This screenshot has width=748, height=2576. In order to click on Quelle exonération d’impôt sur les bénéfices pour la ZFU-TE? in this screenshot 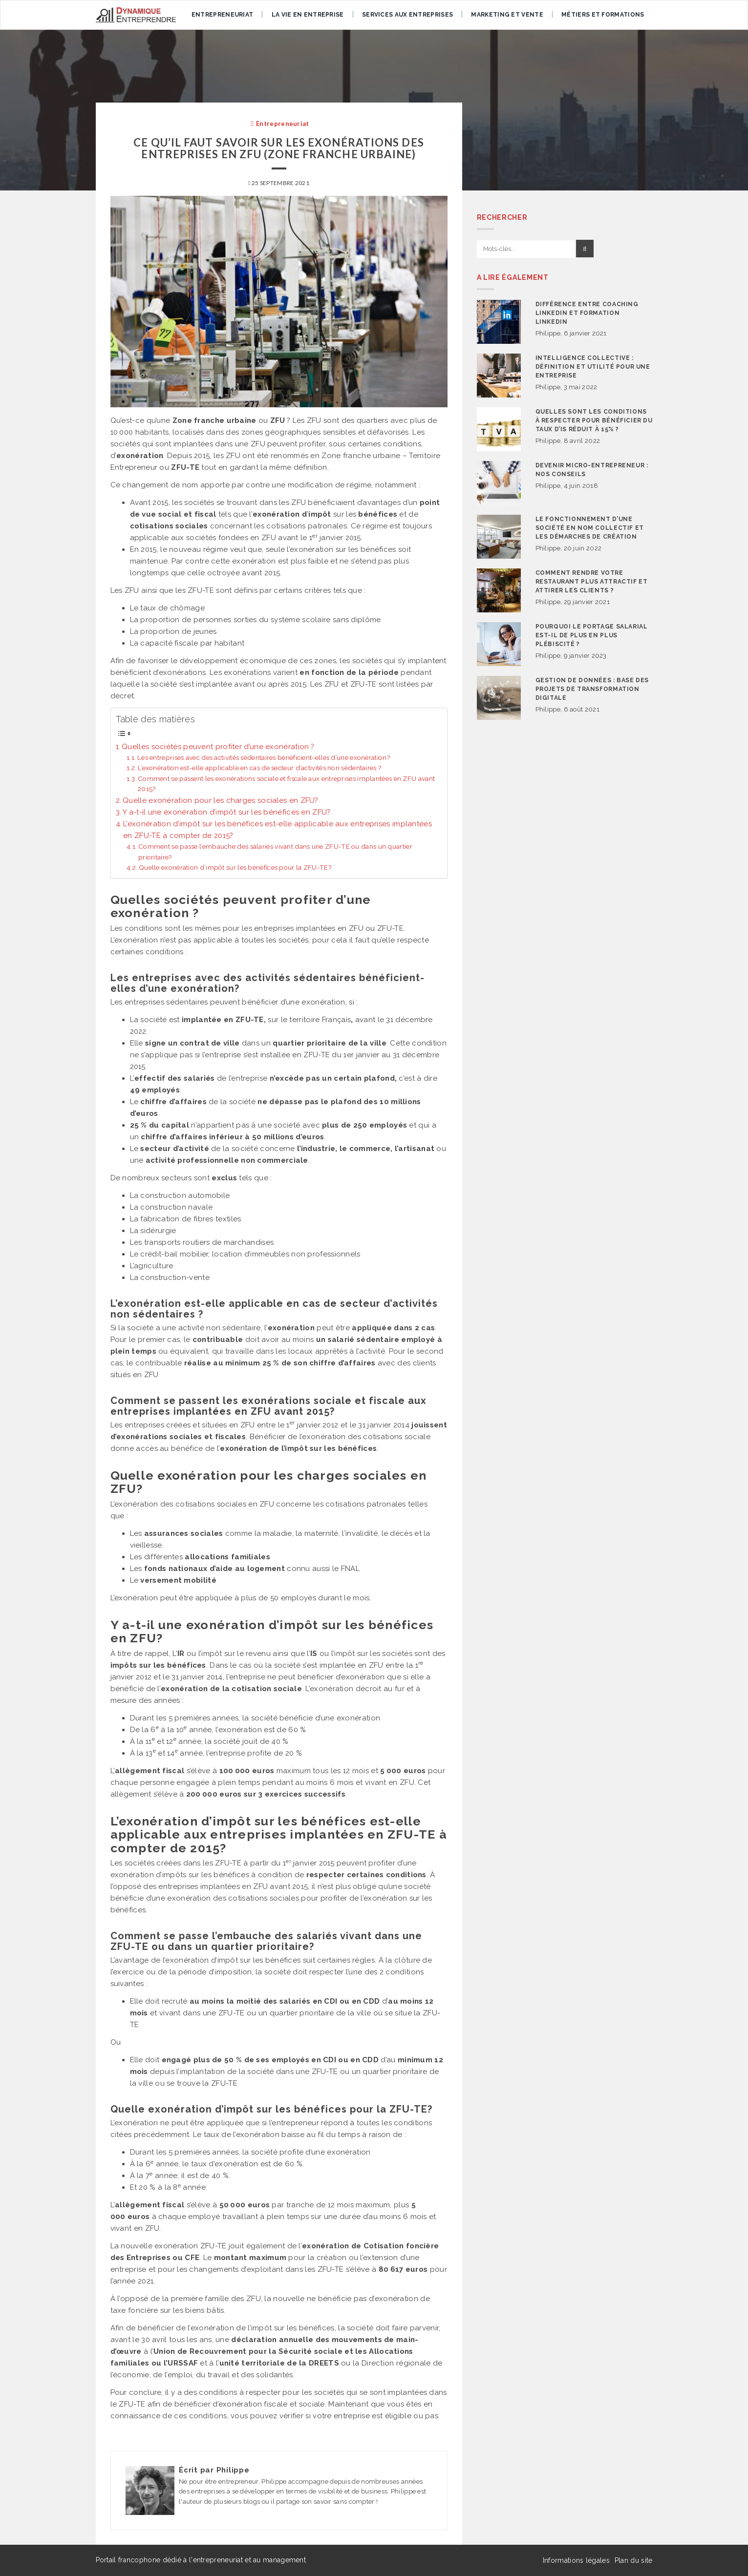, I will do `click(235, 867)`.